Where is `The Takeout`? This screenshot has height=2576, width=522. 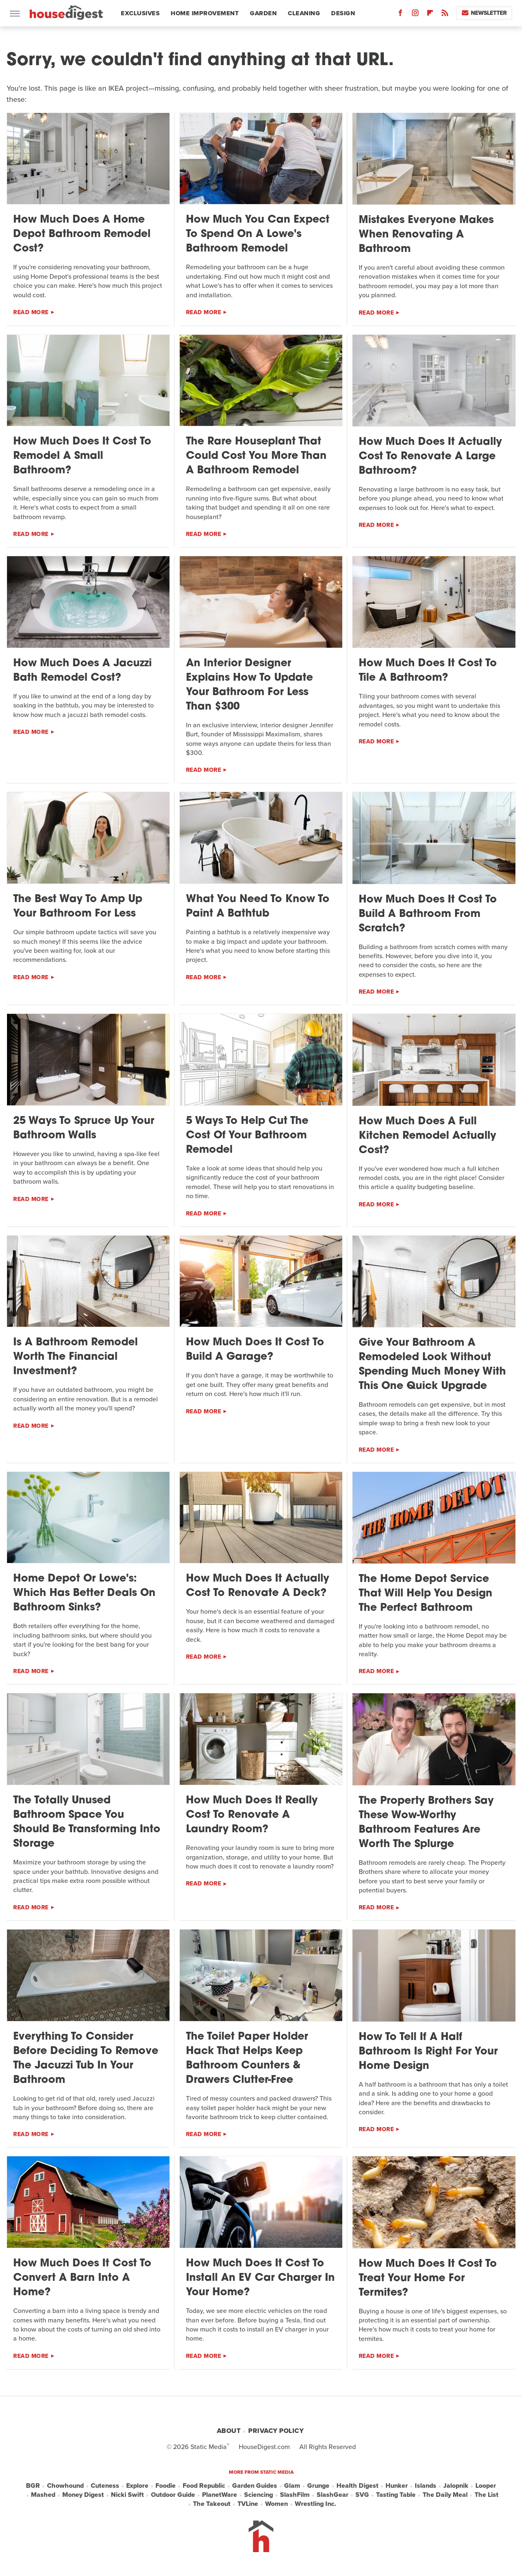
The Takeout is located at coordinates (211, 2504).